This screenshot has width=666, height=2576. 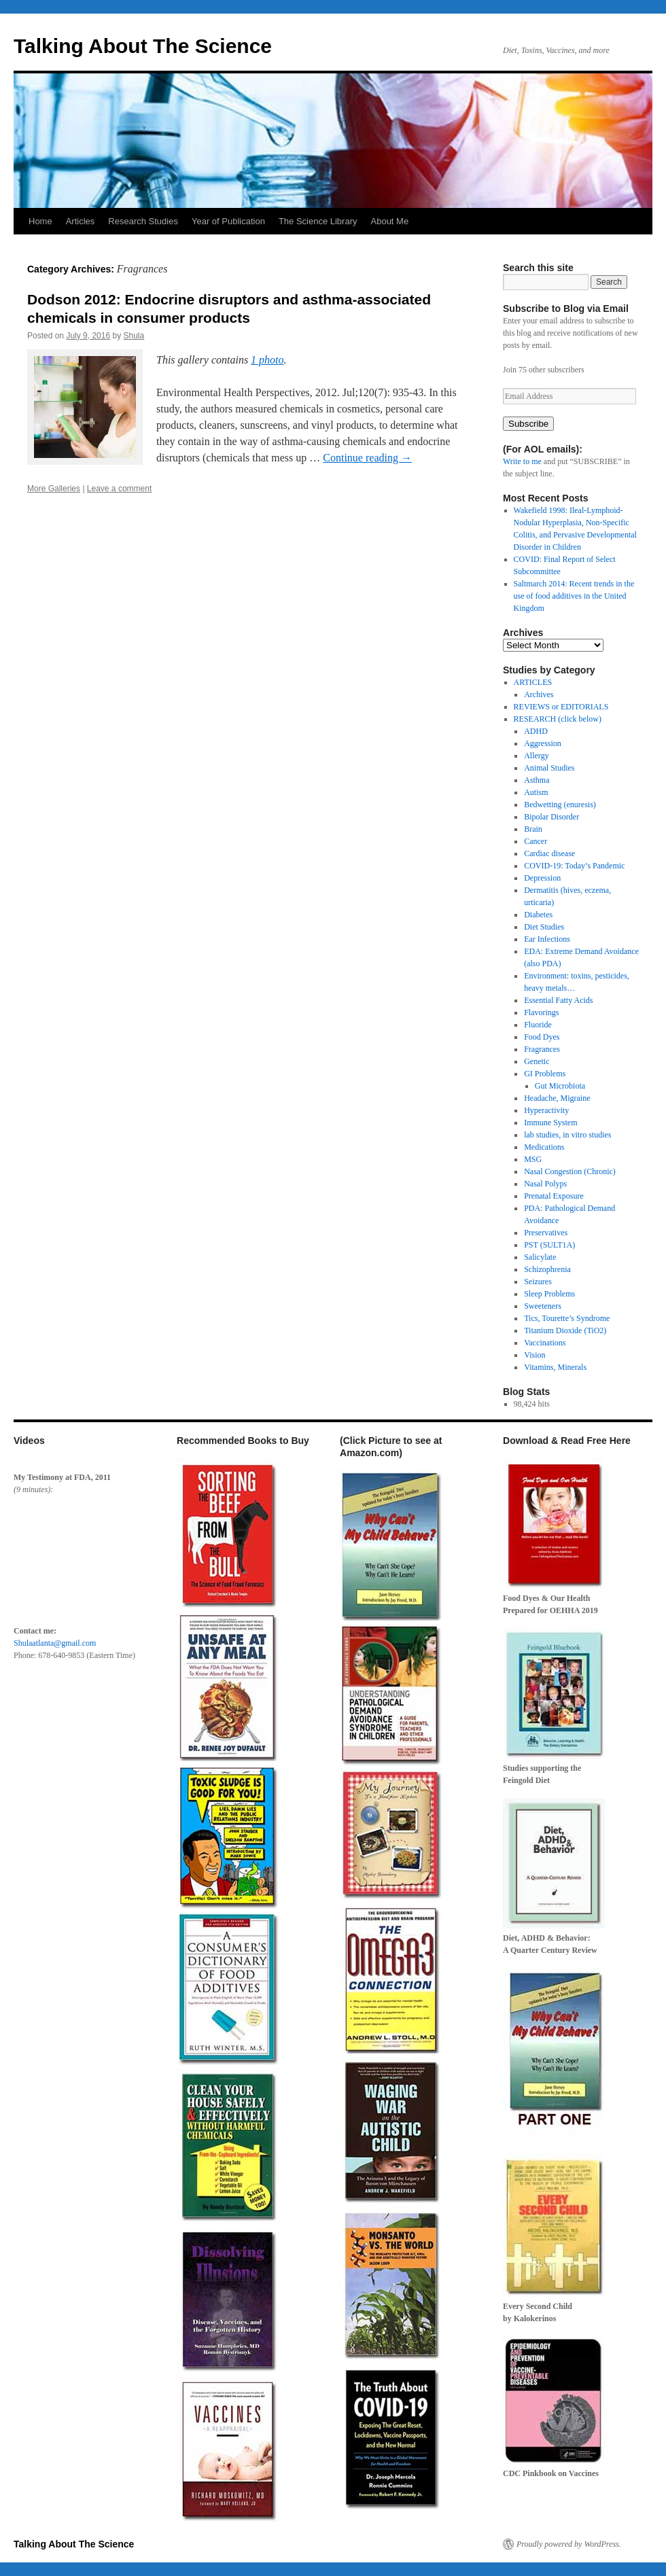 What do you see at coordinates (555, 1367) in the screenshot?
I see `Vitamins, Minerals` at bounding box center [555, 1367].